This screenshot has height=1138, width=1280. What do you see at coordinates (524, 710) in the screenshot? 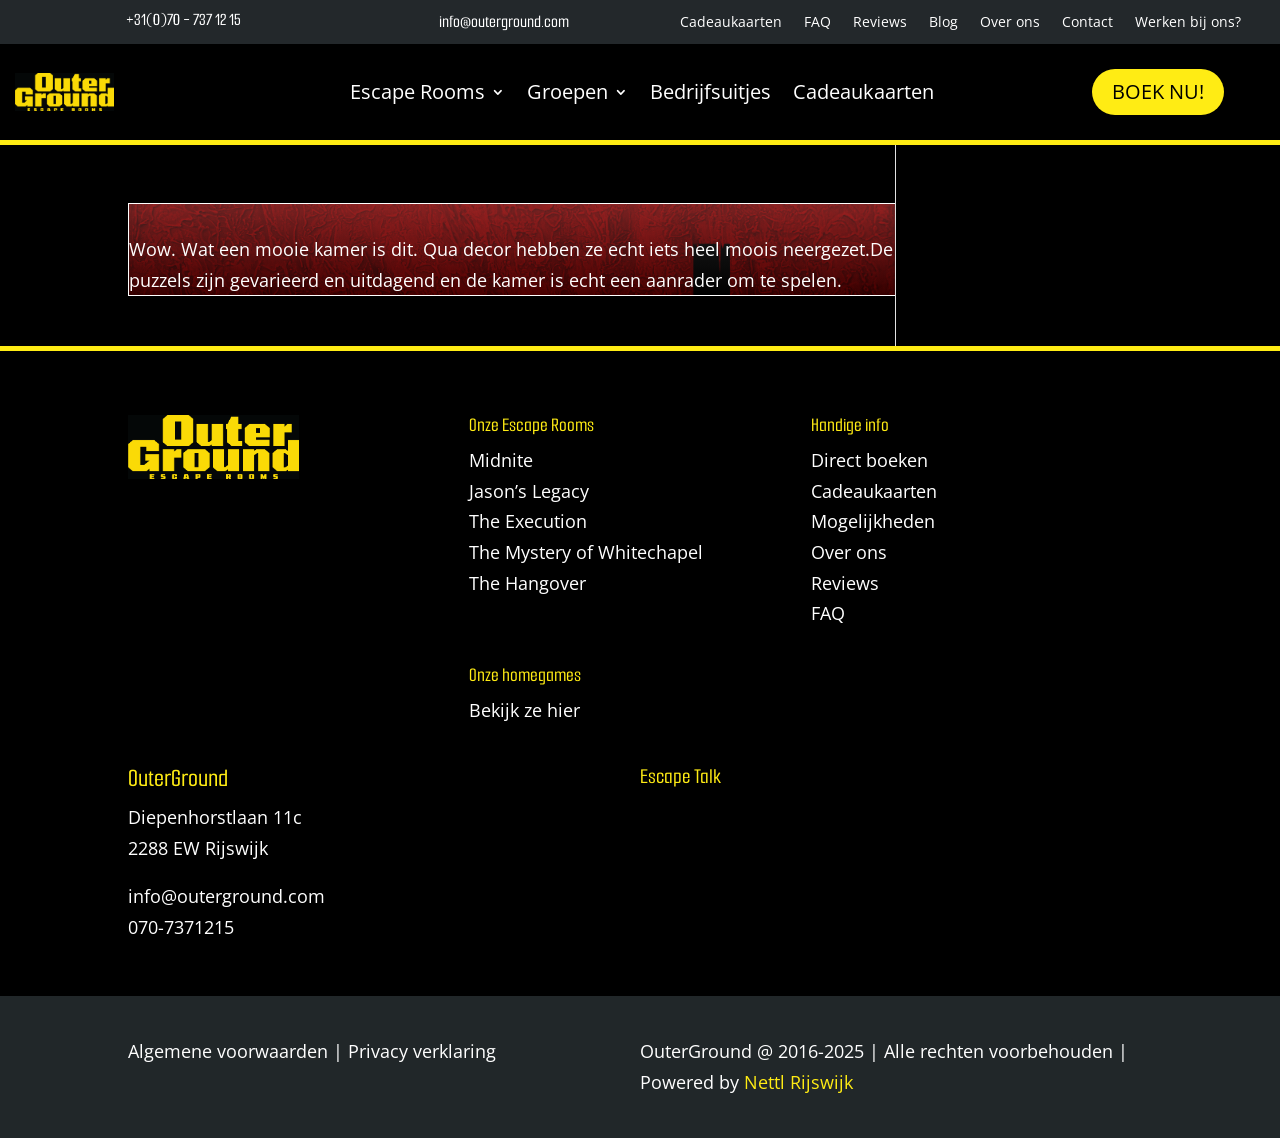
I see `Bekijk ze hier` at bounding box center [524, 710].